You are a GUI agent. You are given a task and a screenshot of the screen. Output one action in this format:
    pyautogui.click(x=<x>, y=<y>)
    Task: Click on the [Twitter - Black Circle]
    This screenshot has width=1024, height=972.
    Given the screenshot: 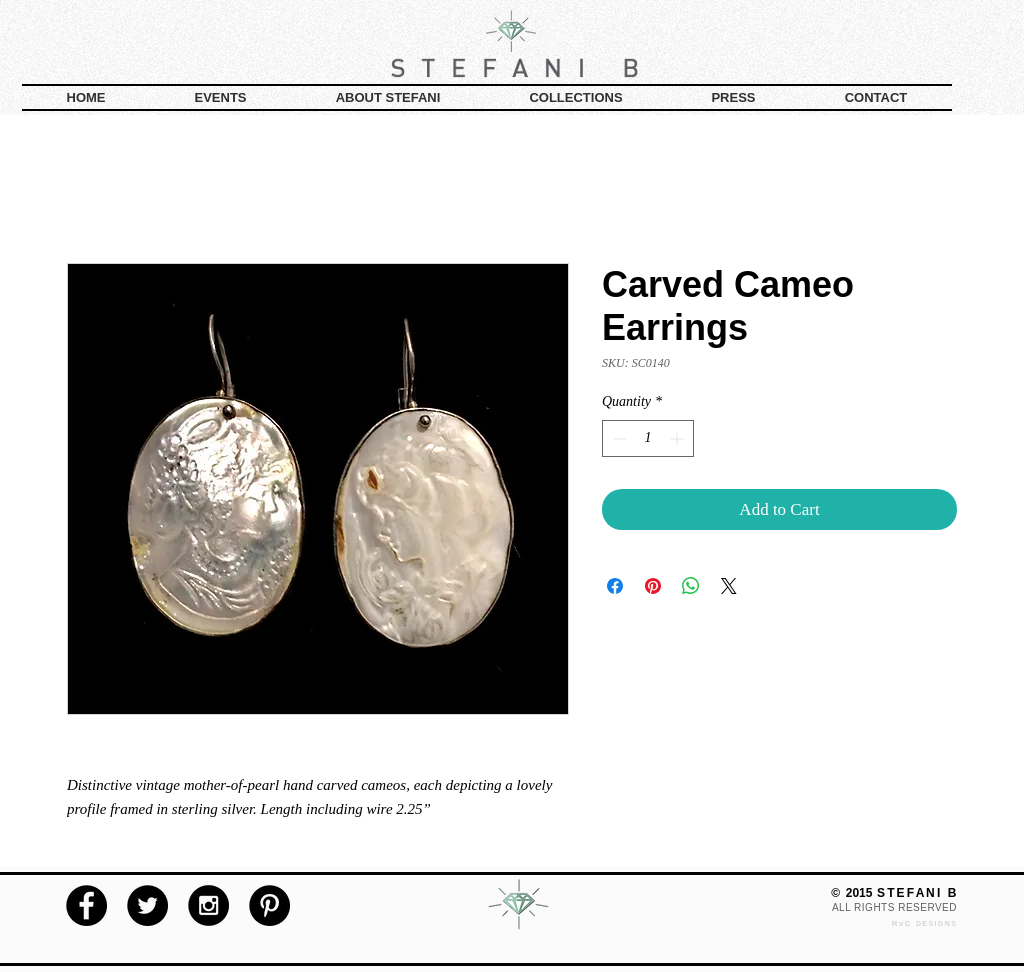 What is the action you would take?
    pyautogui.click(x=147, y=905)
    